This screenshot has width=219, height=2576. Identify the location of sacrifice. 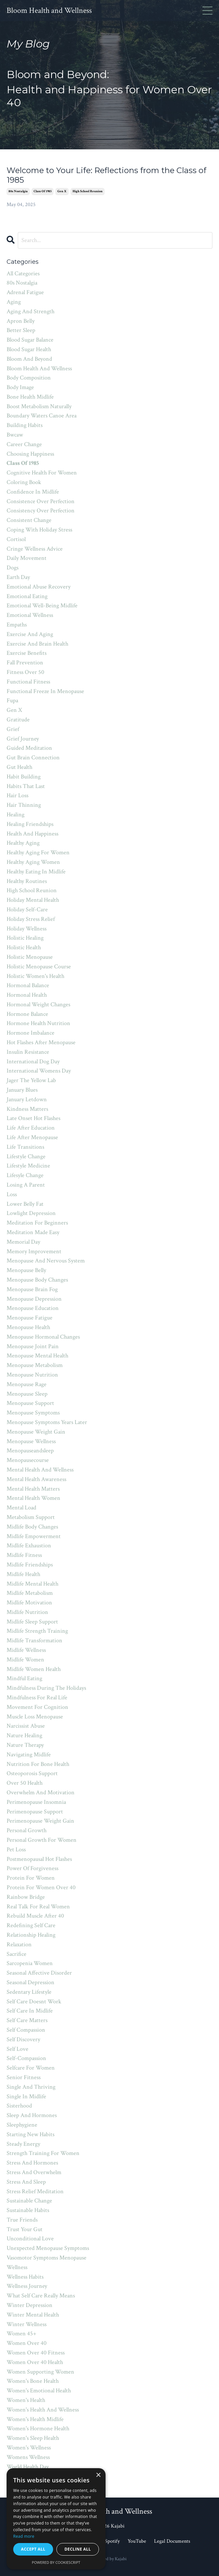
(16, 1954).